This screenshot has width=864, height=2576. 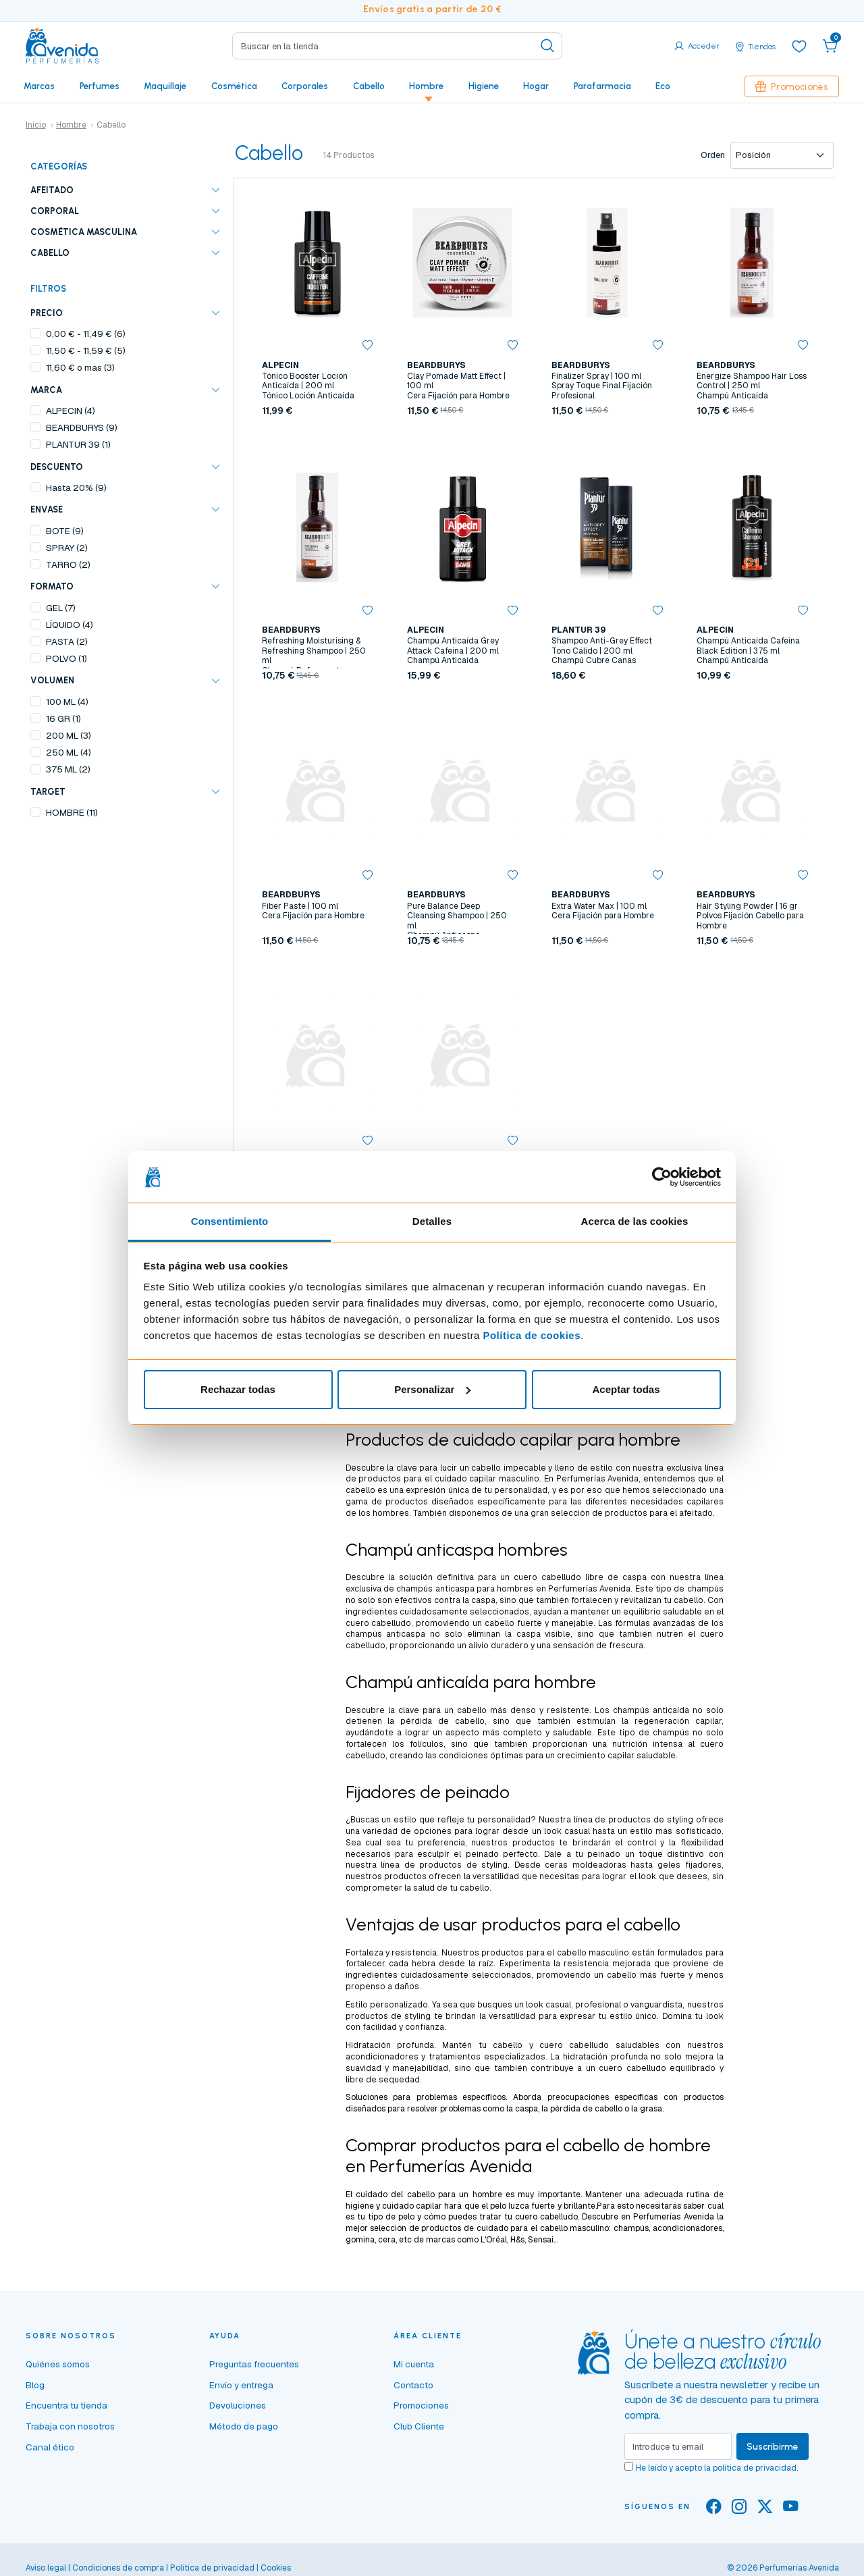 What do you see at coordinates (791, 86) in the screenshot?
I see `Promociones` at bounding box center [791, 86].